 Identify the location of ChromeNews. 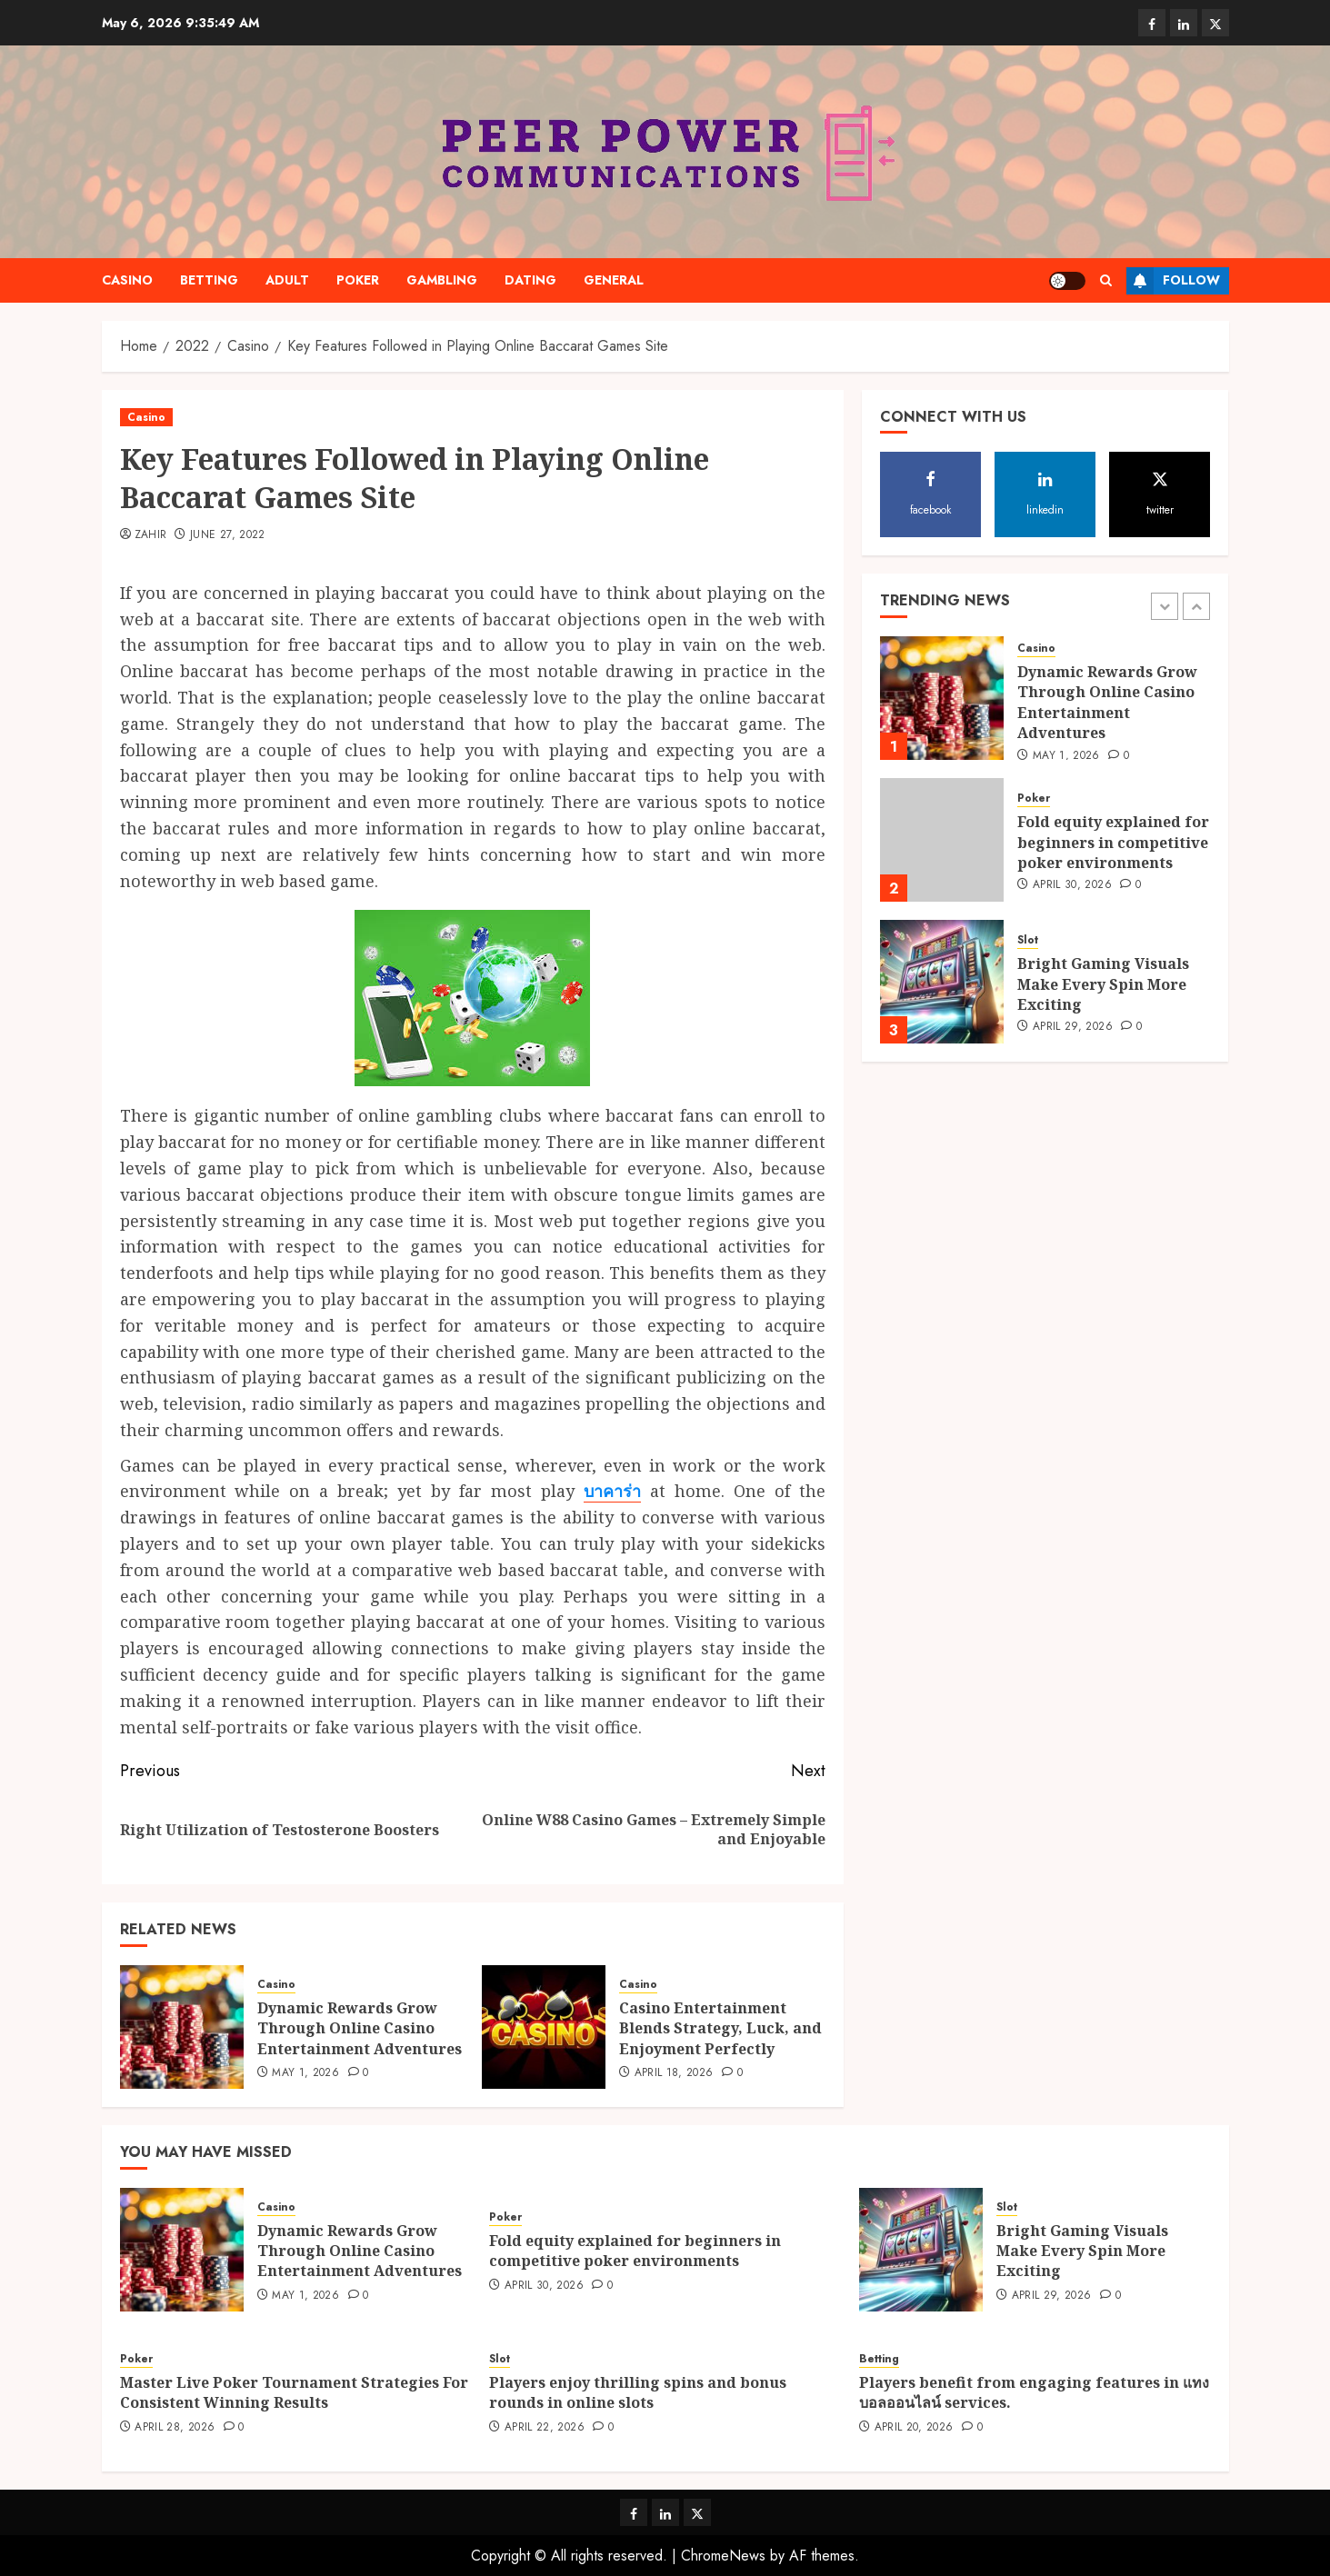
(723, 2555).